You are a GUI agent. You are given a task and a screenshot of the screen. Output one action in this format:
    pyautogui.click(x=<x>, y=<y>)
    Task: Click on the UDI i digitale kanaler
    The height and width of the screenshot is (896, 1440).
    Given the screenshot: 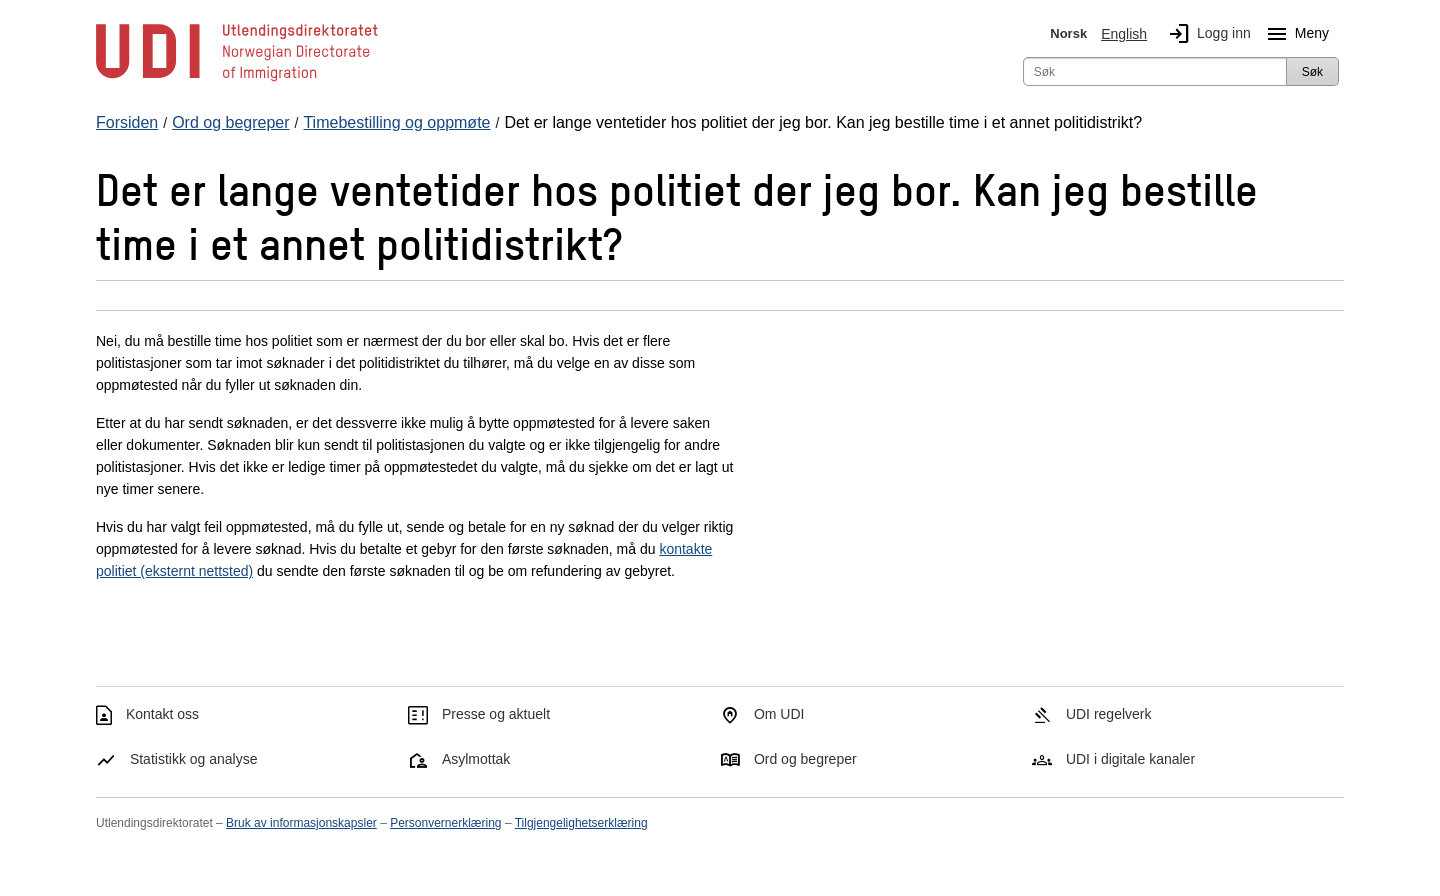 What is the action you would take?
    pyautogui.click(x=1130, y=759)
    